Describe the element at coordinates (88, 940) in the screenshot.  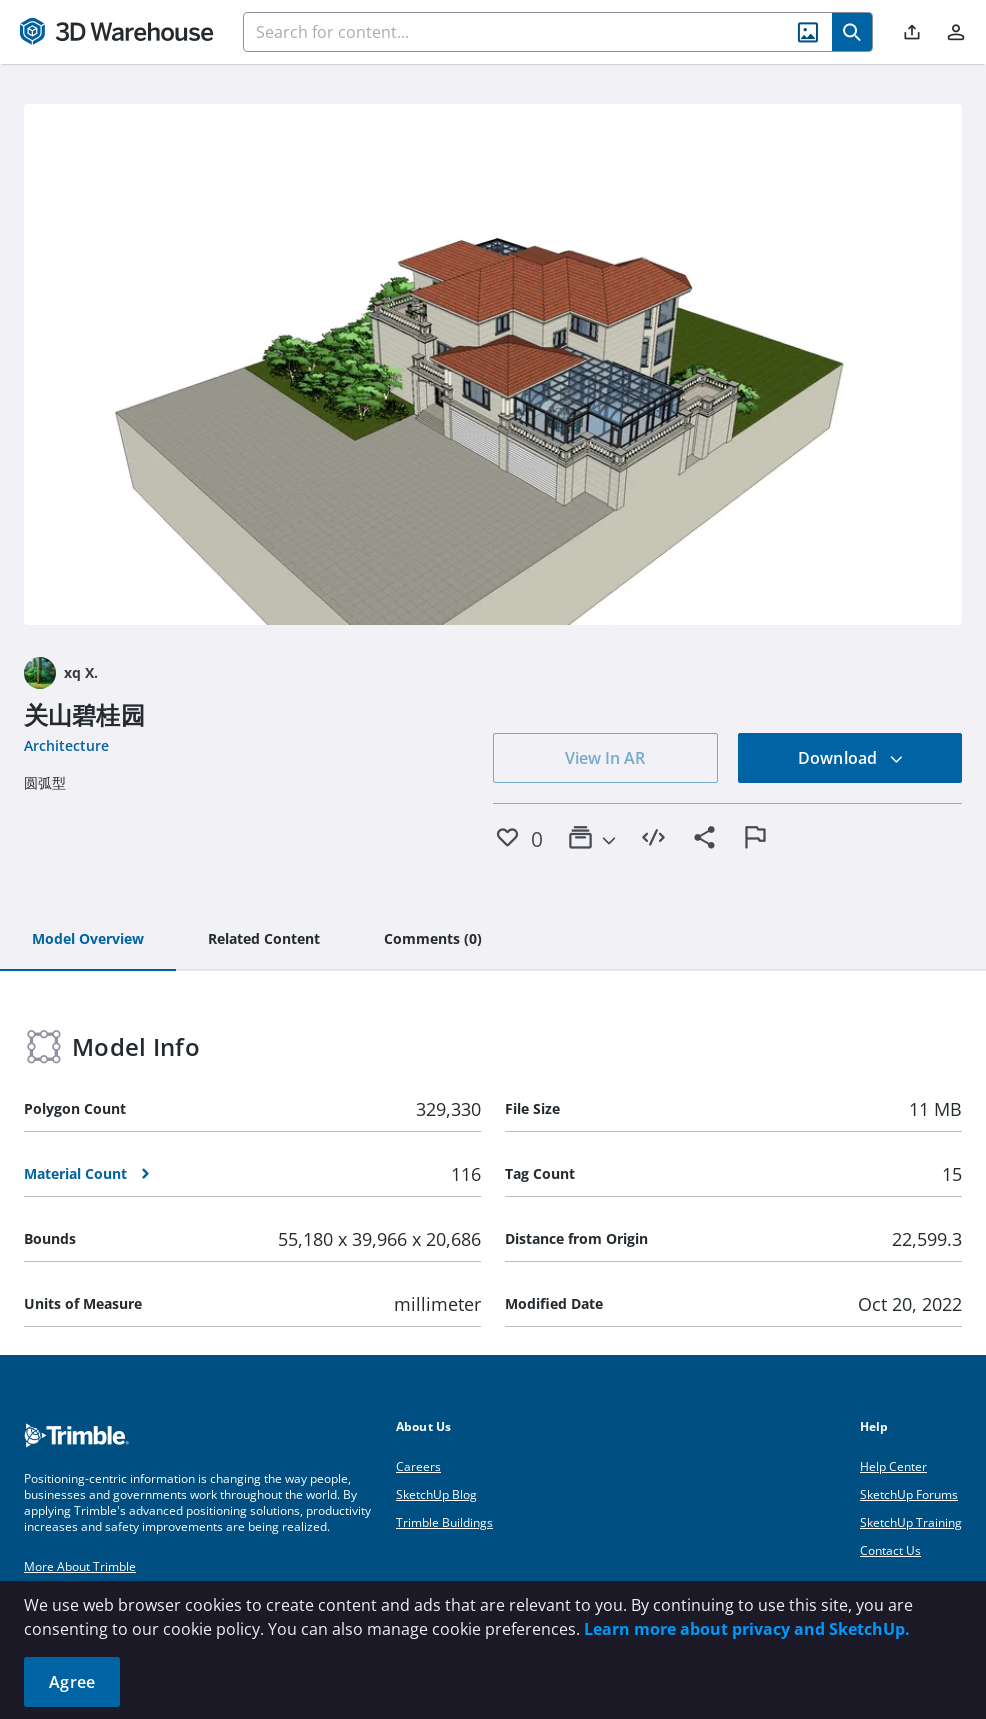
I see `[tab]` at that location.